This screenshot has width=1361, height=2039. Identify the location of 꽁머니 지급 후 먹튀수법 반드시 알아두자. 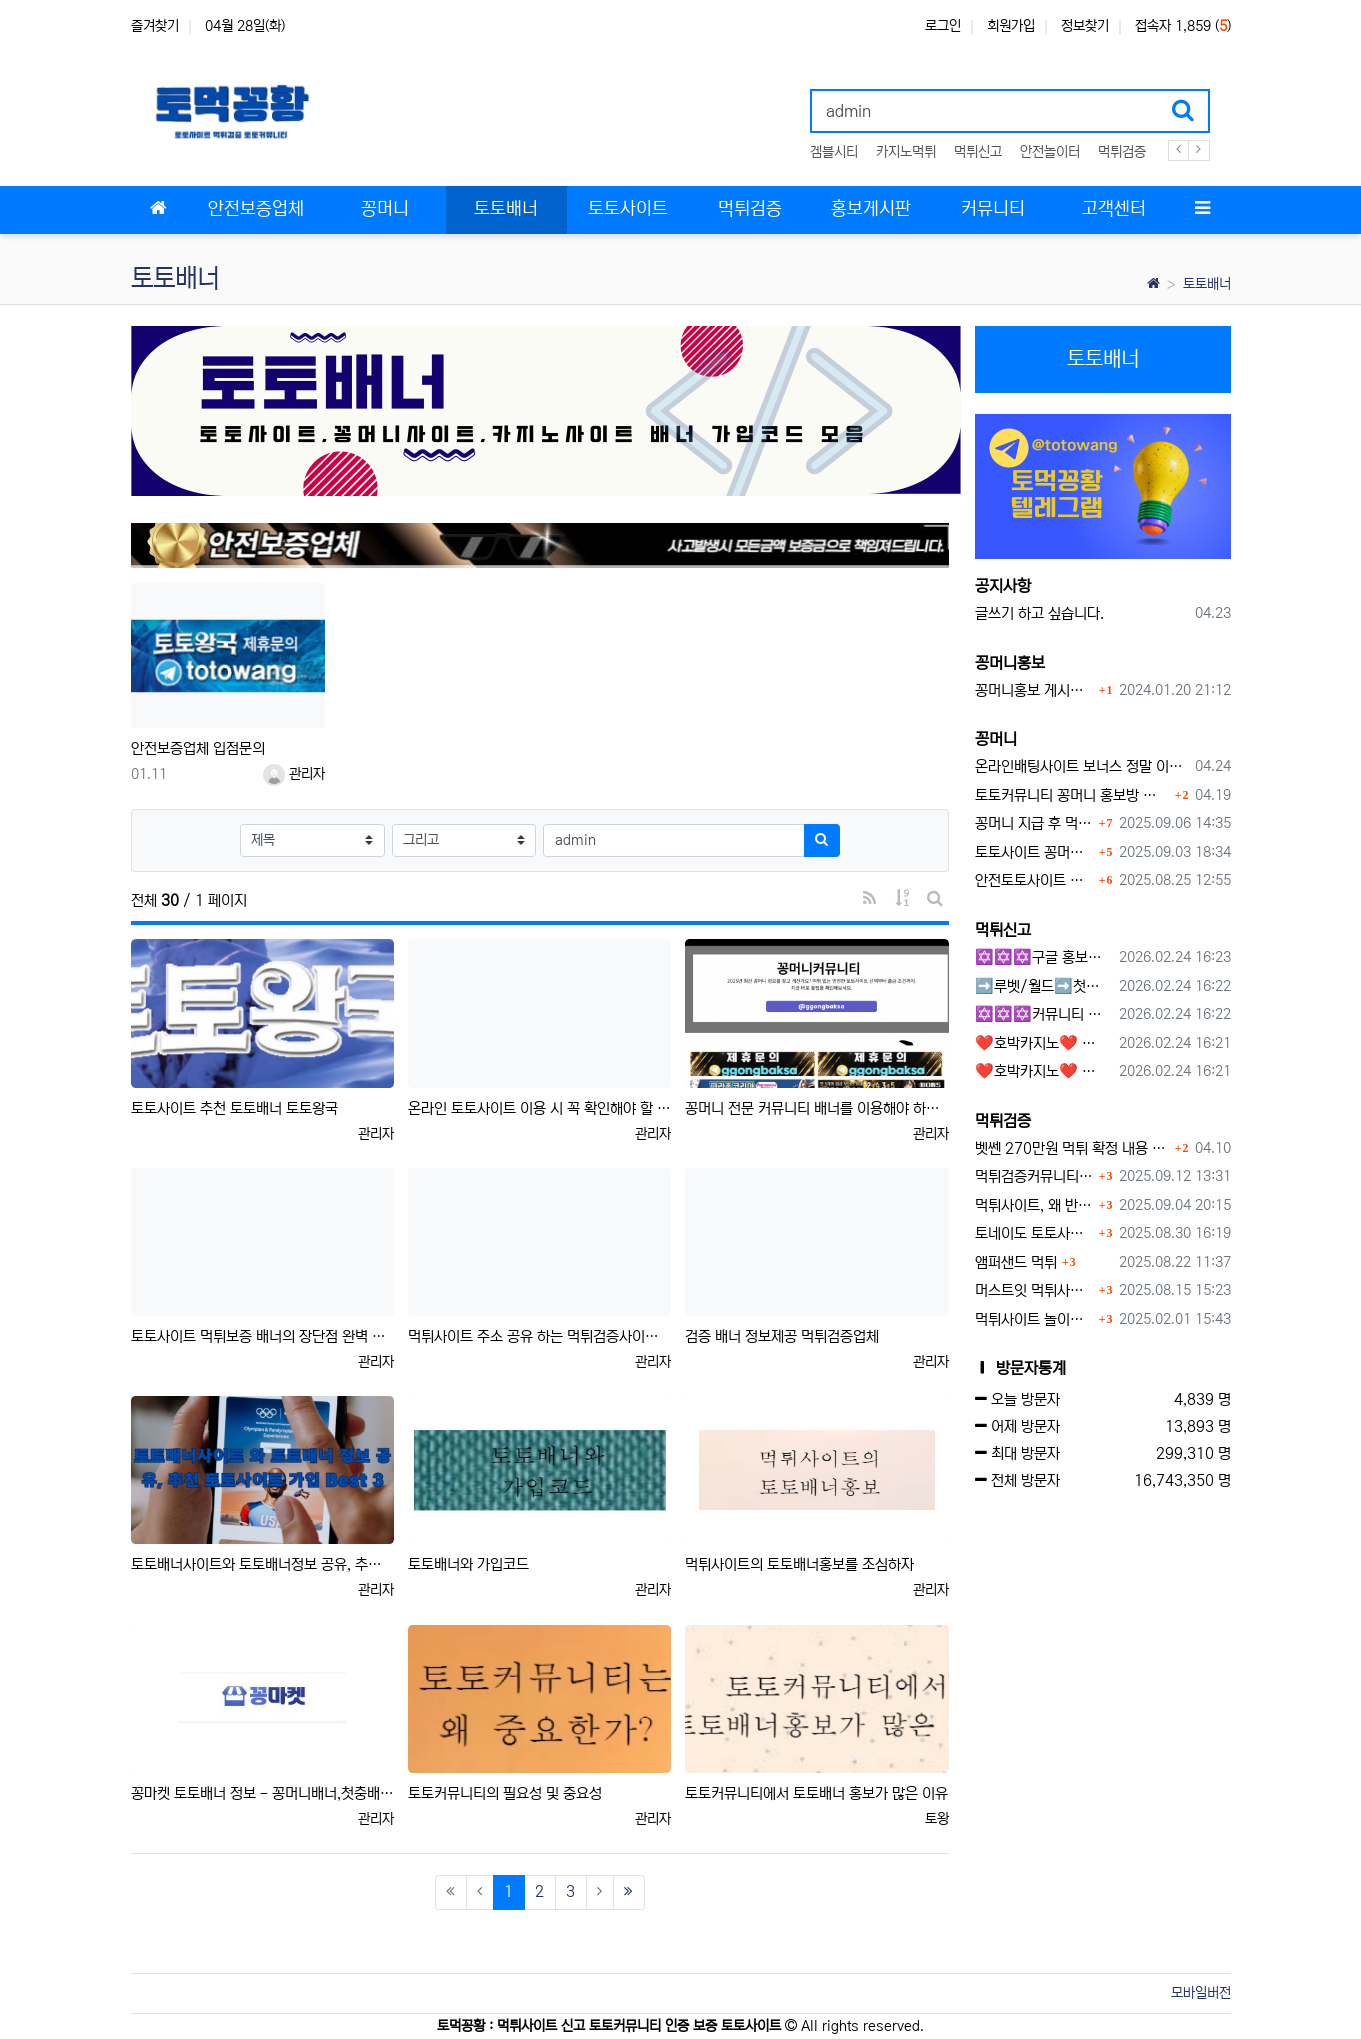
(1034, 823).